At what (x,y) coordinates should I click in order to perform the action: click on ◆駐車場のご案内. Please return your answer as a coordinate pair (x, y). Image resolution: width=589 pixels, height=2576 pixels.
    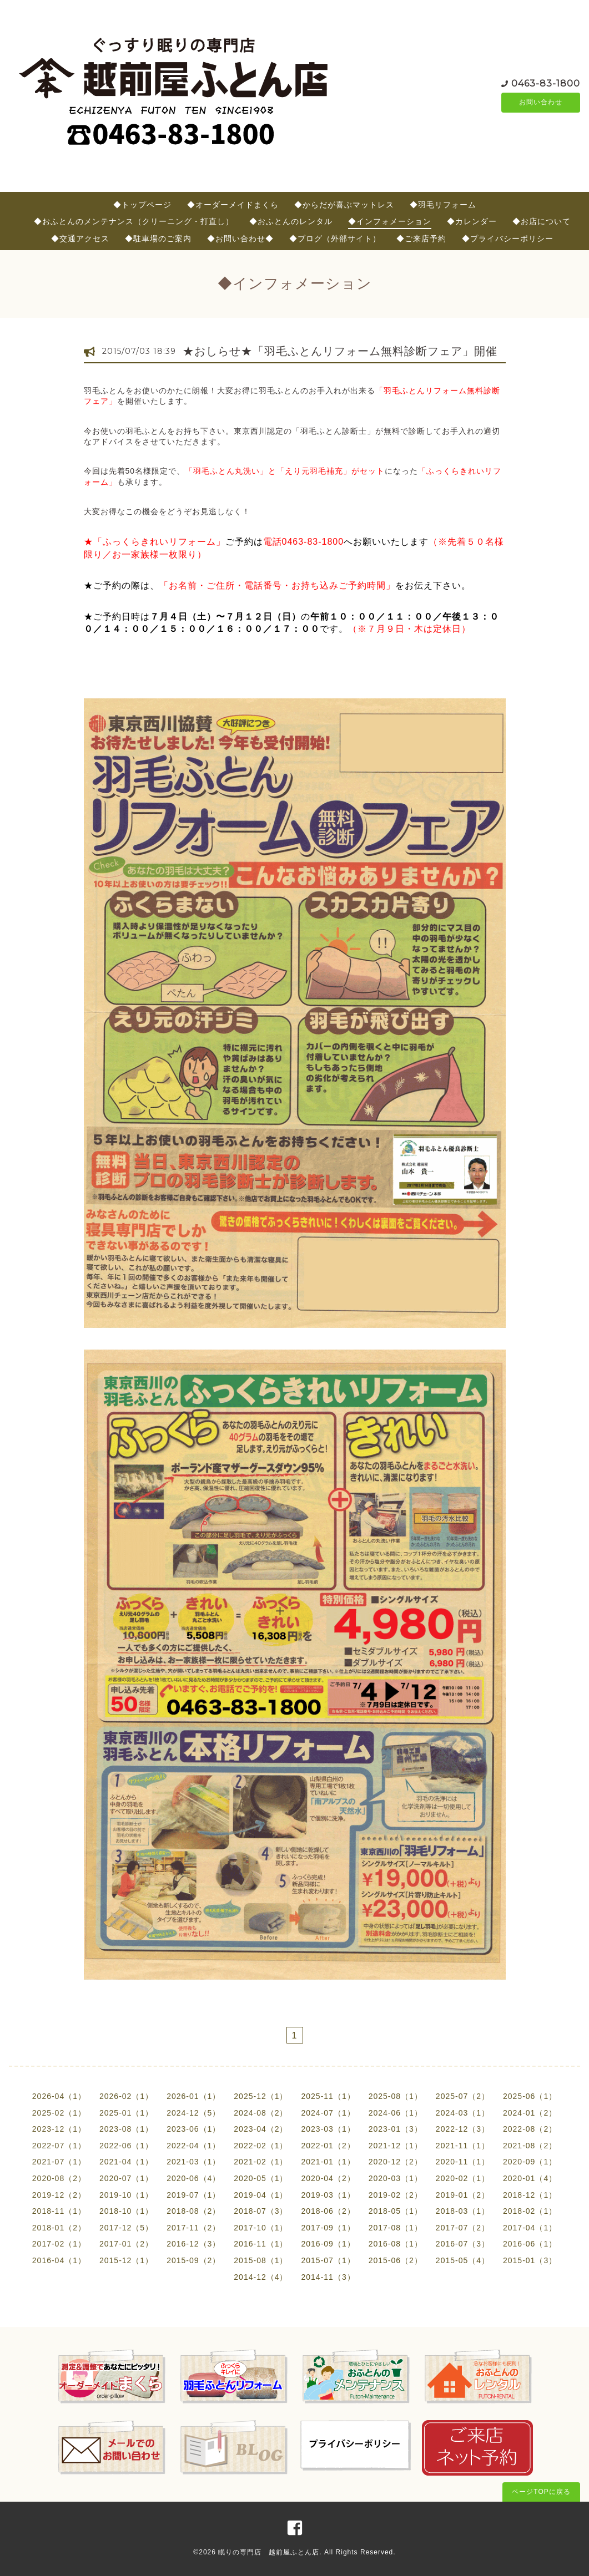
    Looking at the image, I should click on (158, 238).